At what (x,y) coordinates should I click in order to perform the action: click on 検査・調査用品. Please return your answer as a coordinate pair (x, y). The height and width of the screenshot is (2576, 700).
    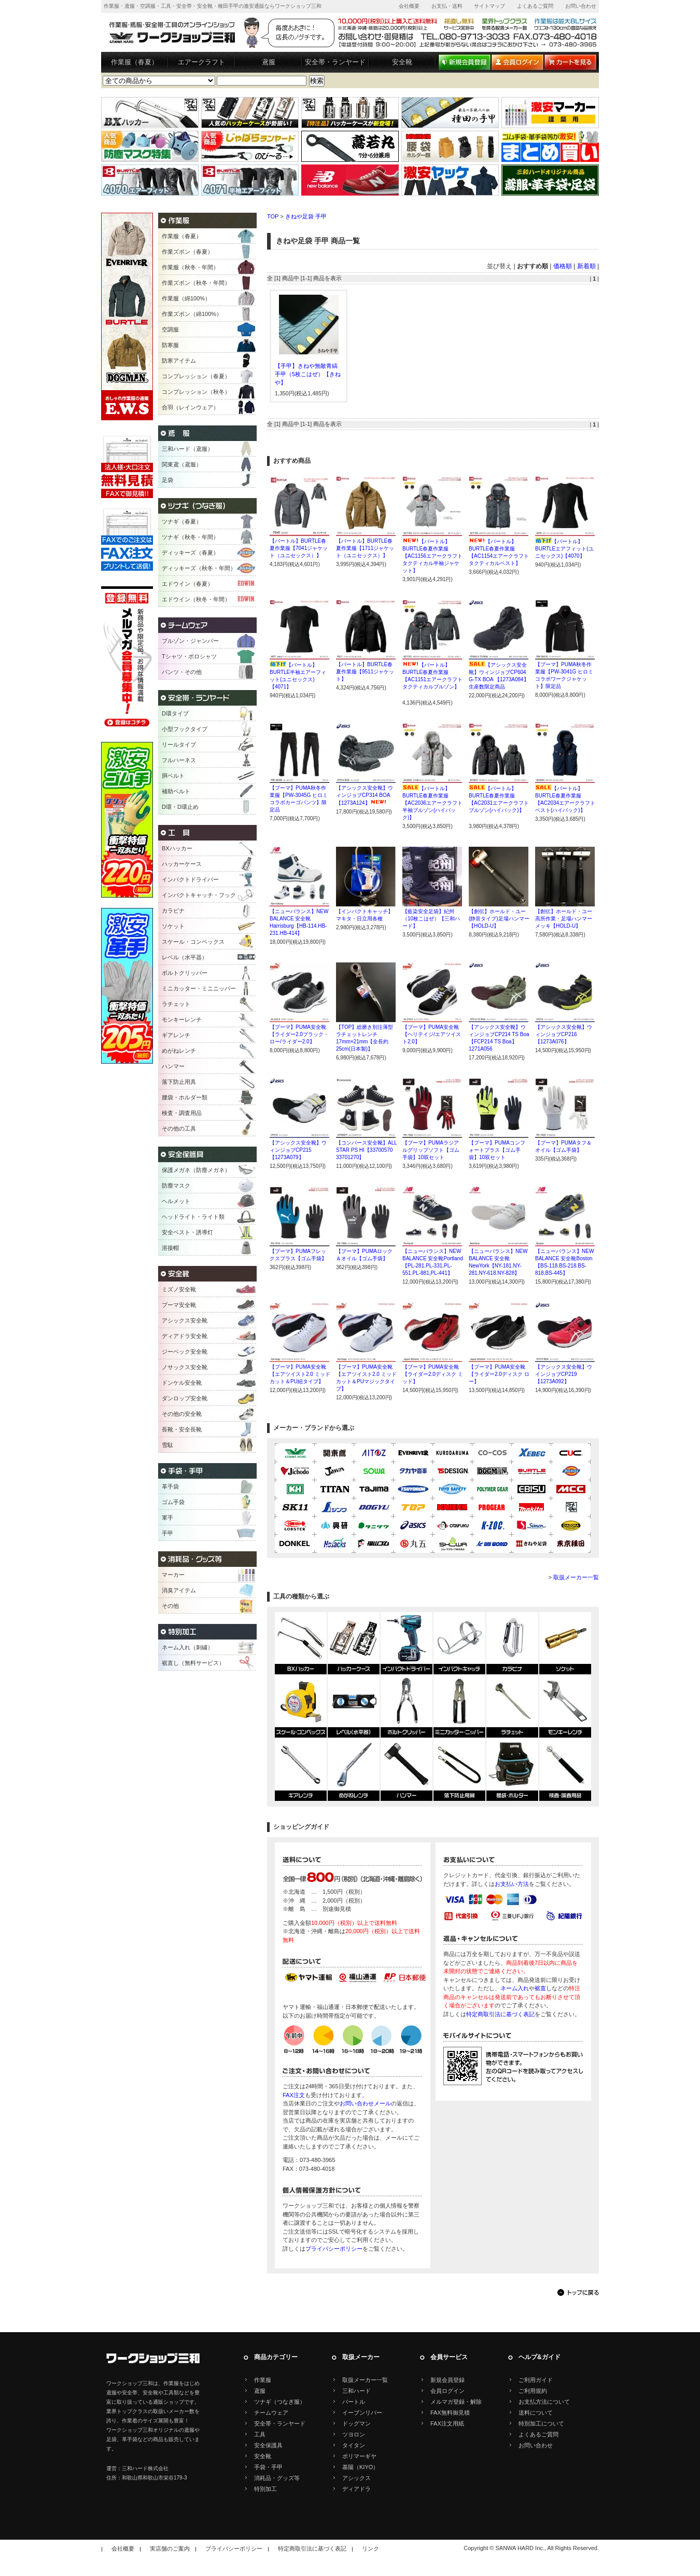
    Looking at the image, I should click on (182, 1113).